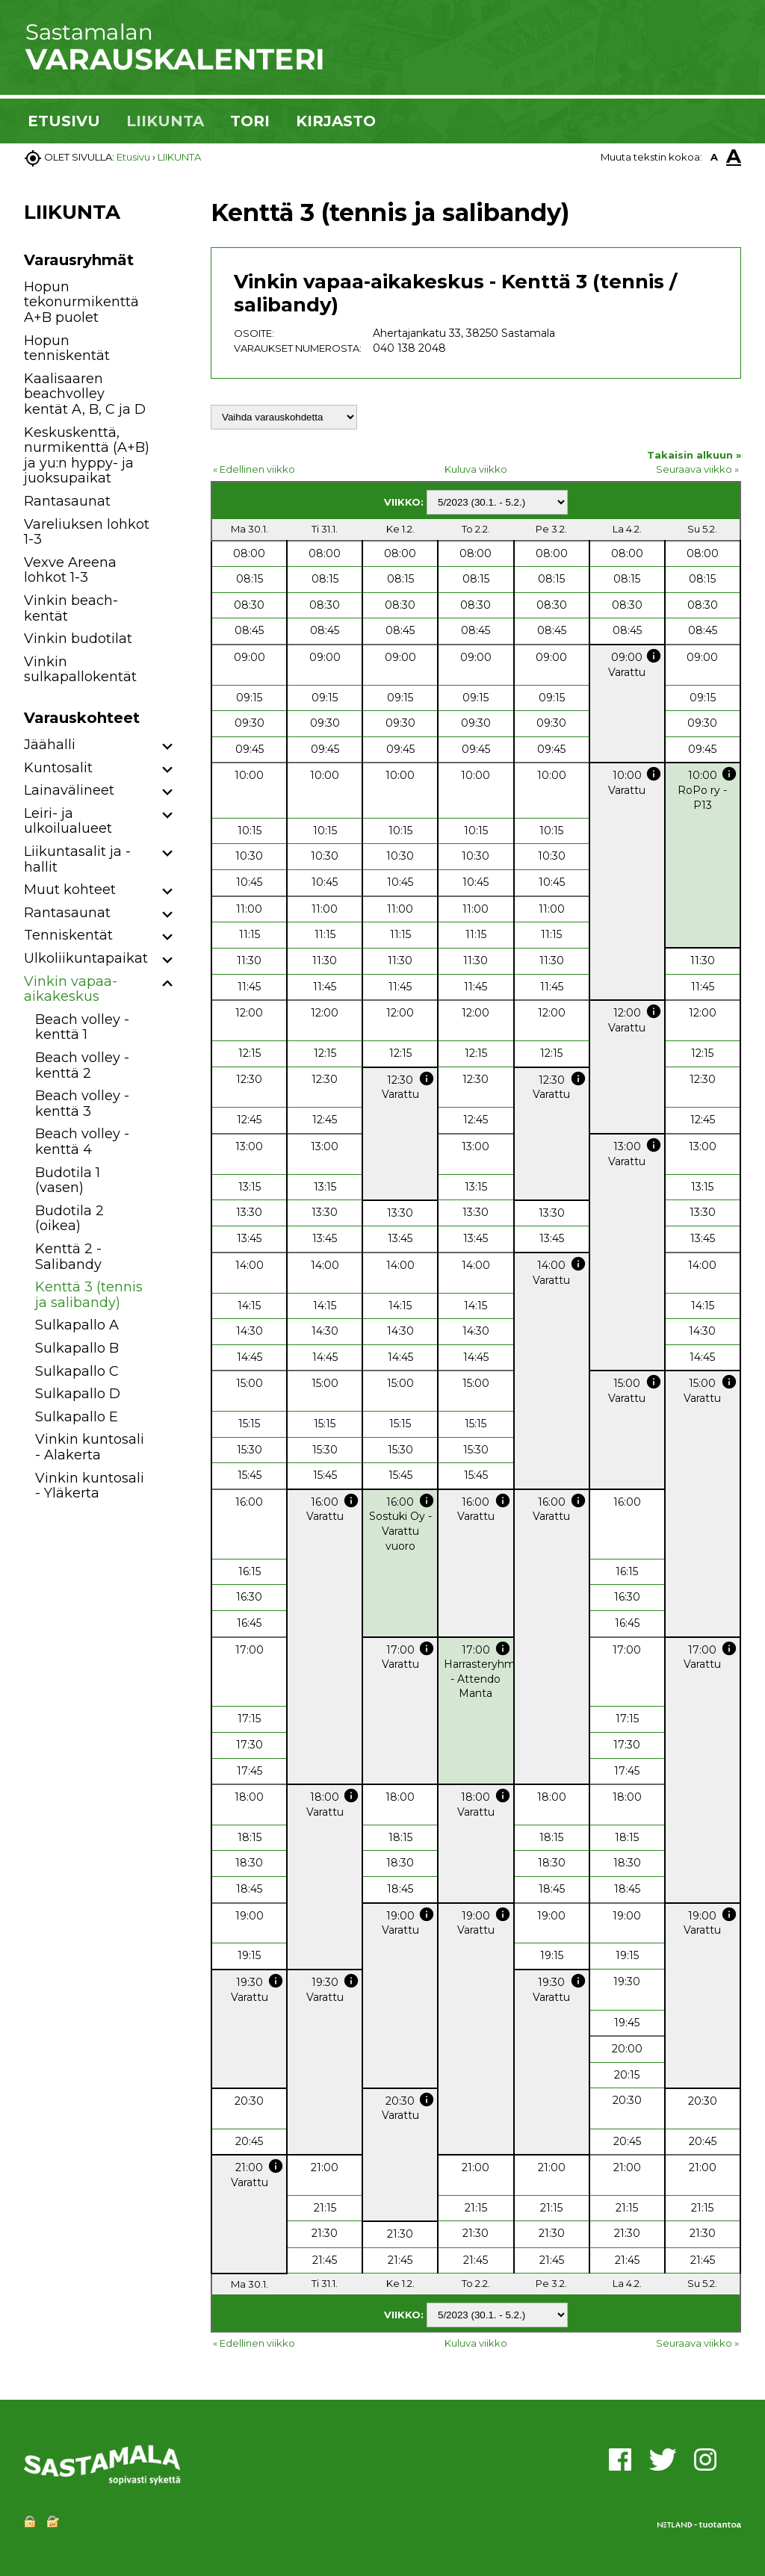 The height and width of the screenshot is (2576, 765). What do you see at coordinates (78, 638) in the screenshot?
I see `Vinkin budotilat` at bounding box center [78, 638].